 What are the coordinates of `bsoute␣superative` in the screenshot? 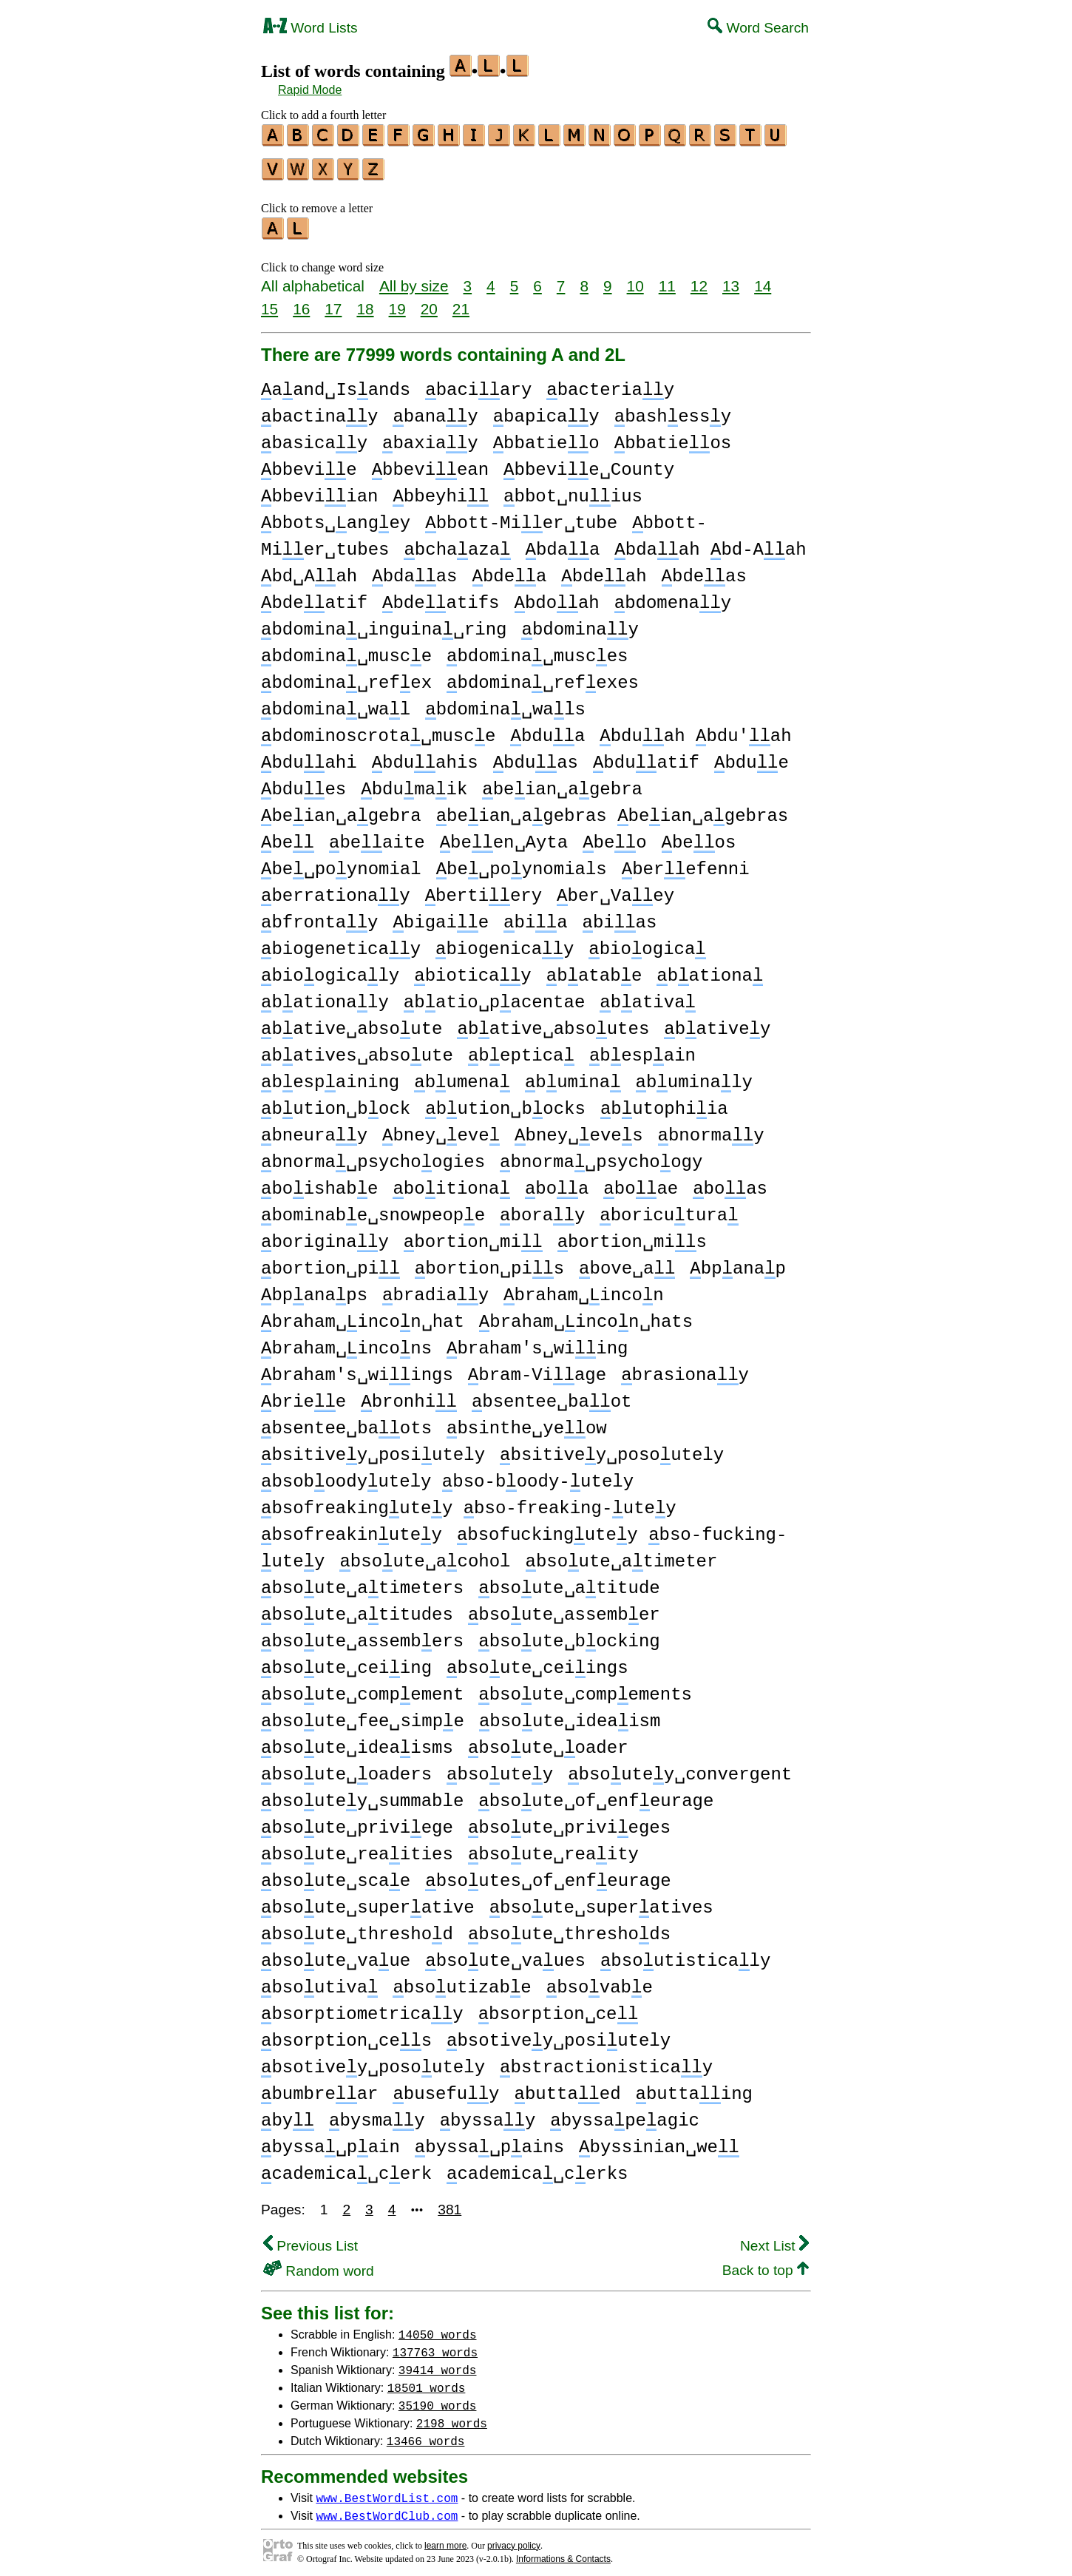 It's located at (368, 1901).